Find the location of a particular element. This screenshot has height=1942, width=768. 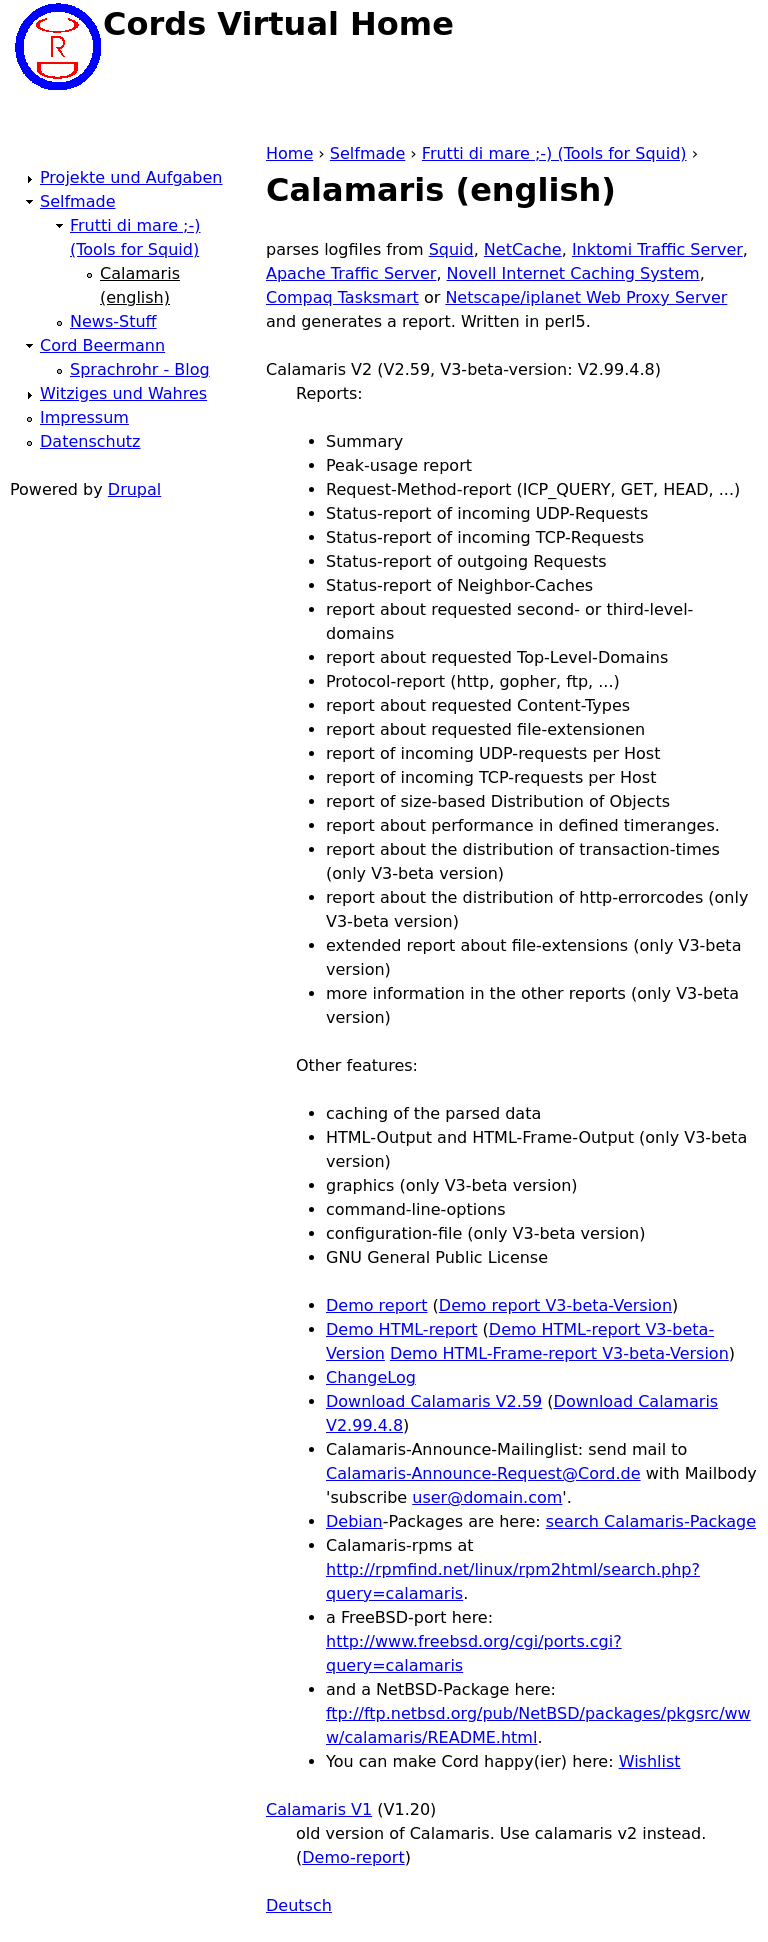

Projekte und Aufgaben is located at coordinates (131, 177).